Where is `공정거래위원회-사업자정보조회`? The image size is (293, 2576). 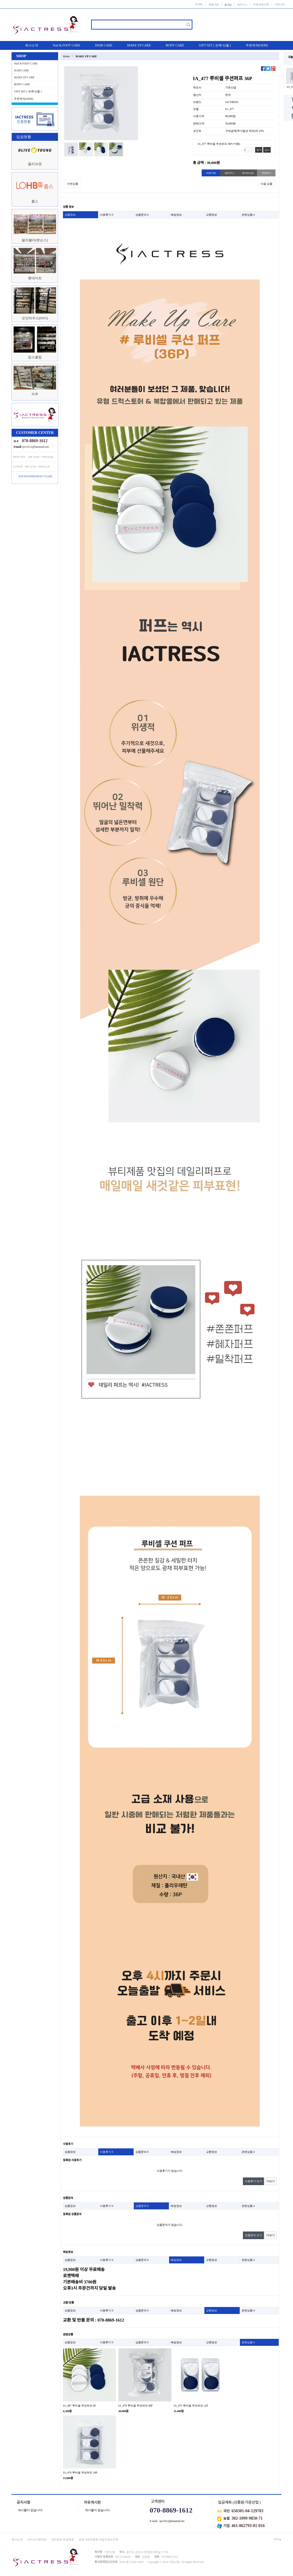
공정거래위원회-사업자정보조회 is located at coordinates (98, 2539).